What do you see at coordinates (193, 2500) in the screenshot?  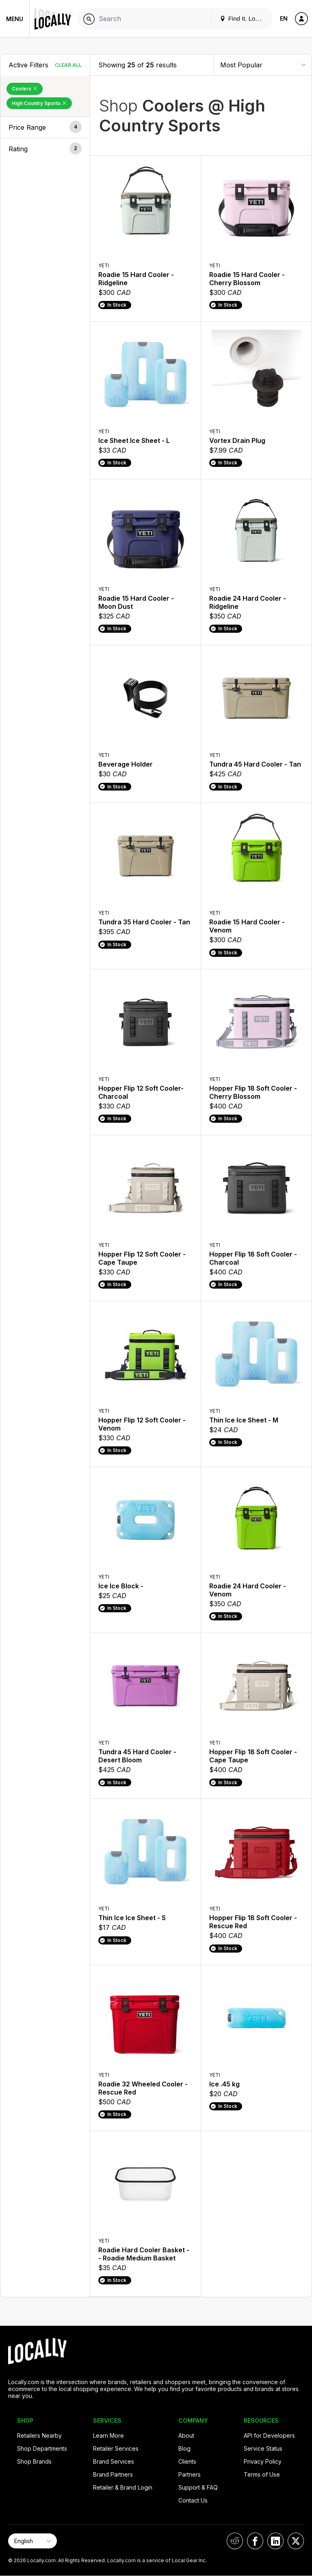 I see `Contact Us` at bounding box center [193, 2500].